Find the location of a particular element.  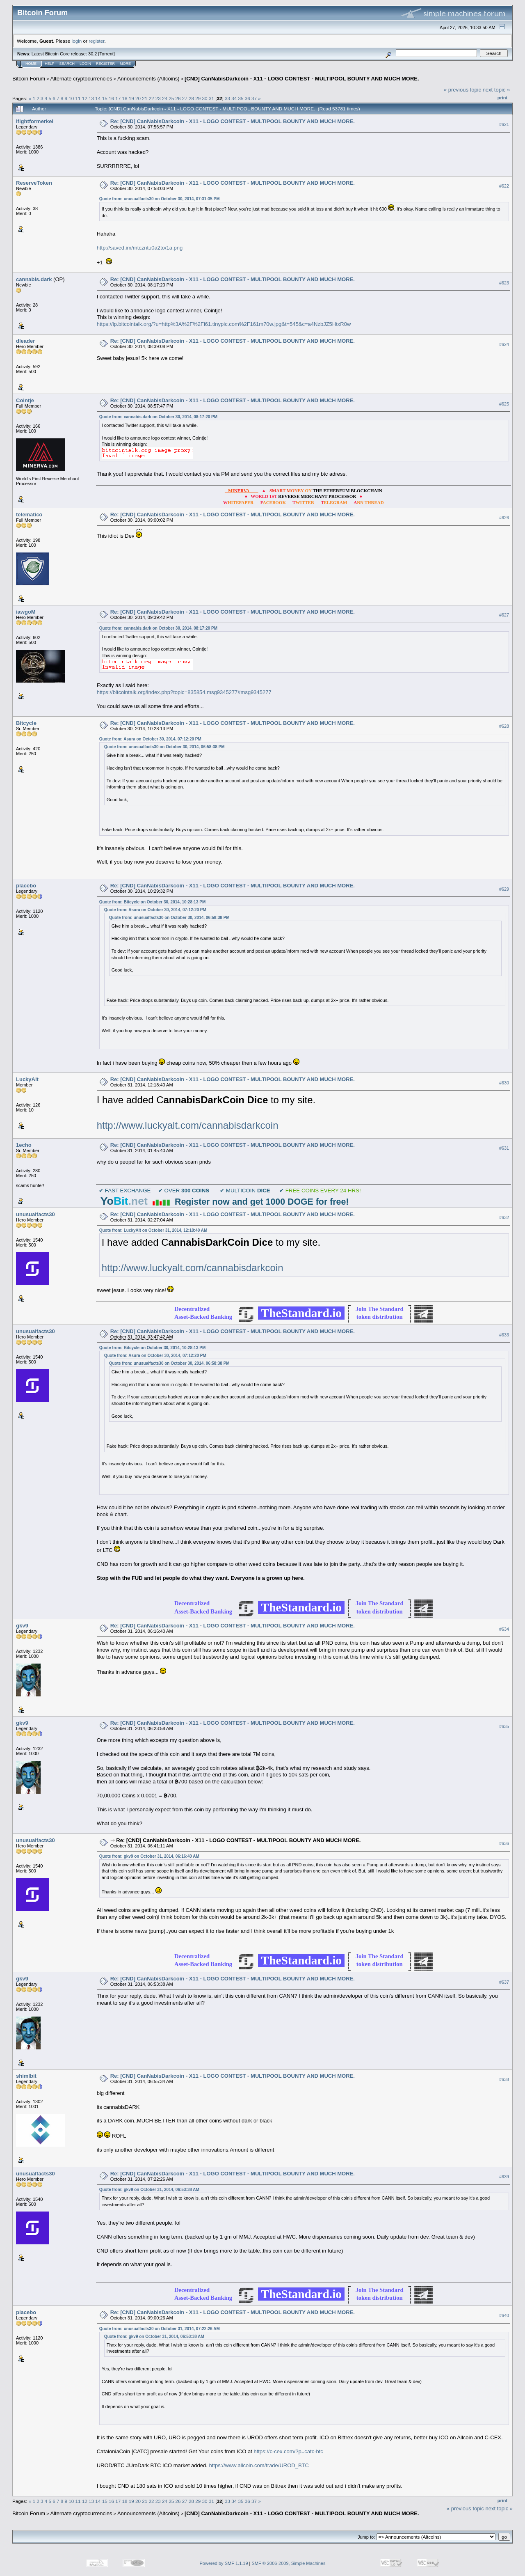

21 is located at coordinates (144, 98).